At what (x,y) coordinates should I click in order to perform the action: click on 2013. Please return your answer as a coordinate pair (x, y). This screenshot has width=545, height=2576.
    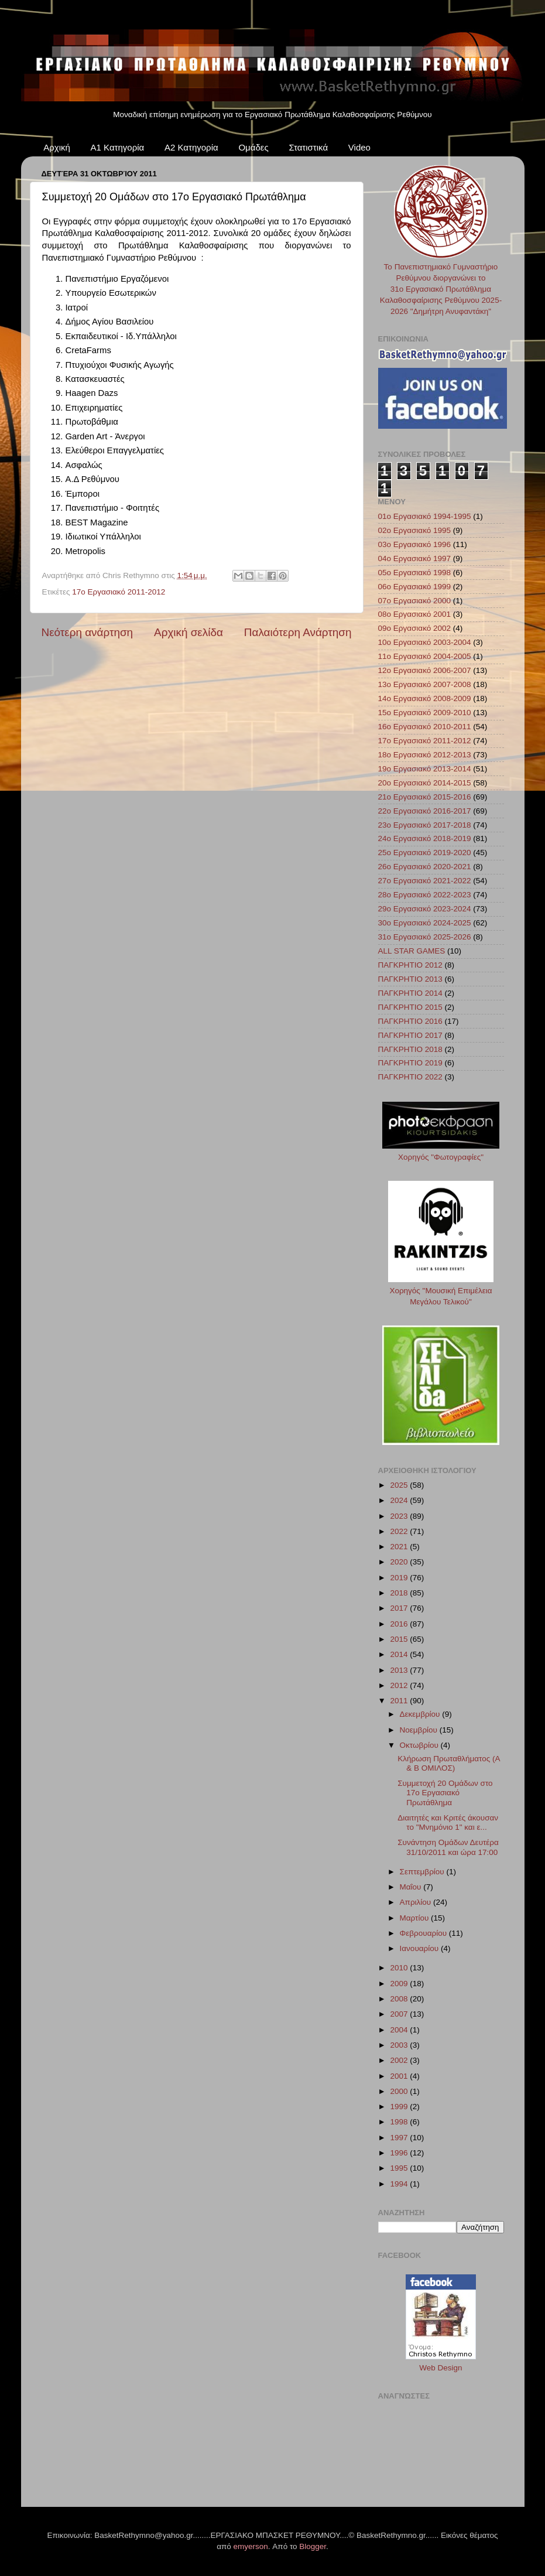
    Looking at the image, I should click on (400, 1670).